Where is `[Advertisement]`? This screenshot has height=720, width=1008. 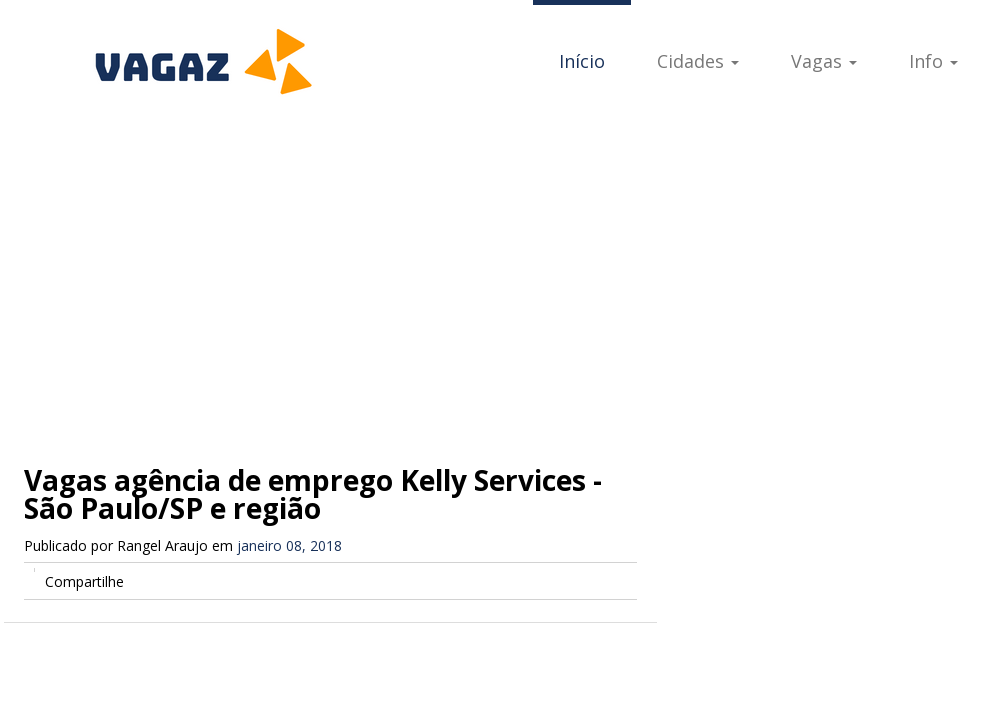
[Advertisement] is located at coordinates (504, 270).